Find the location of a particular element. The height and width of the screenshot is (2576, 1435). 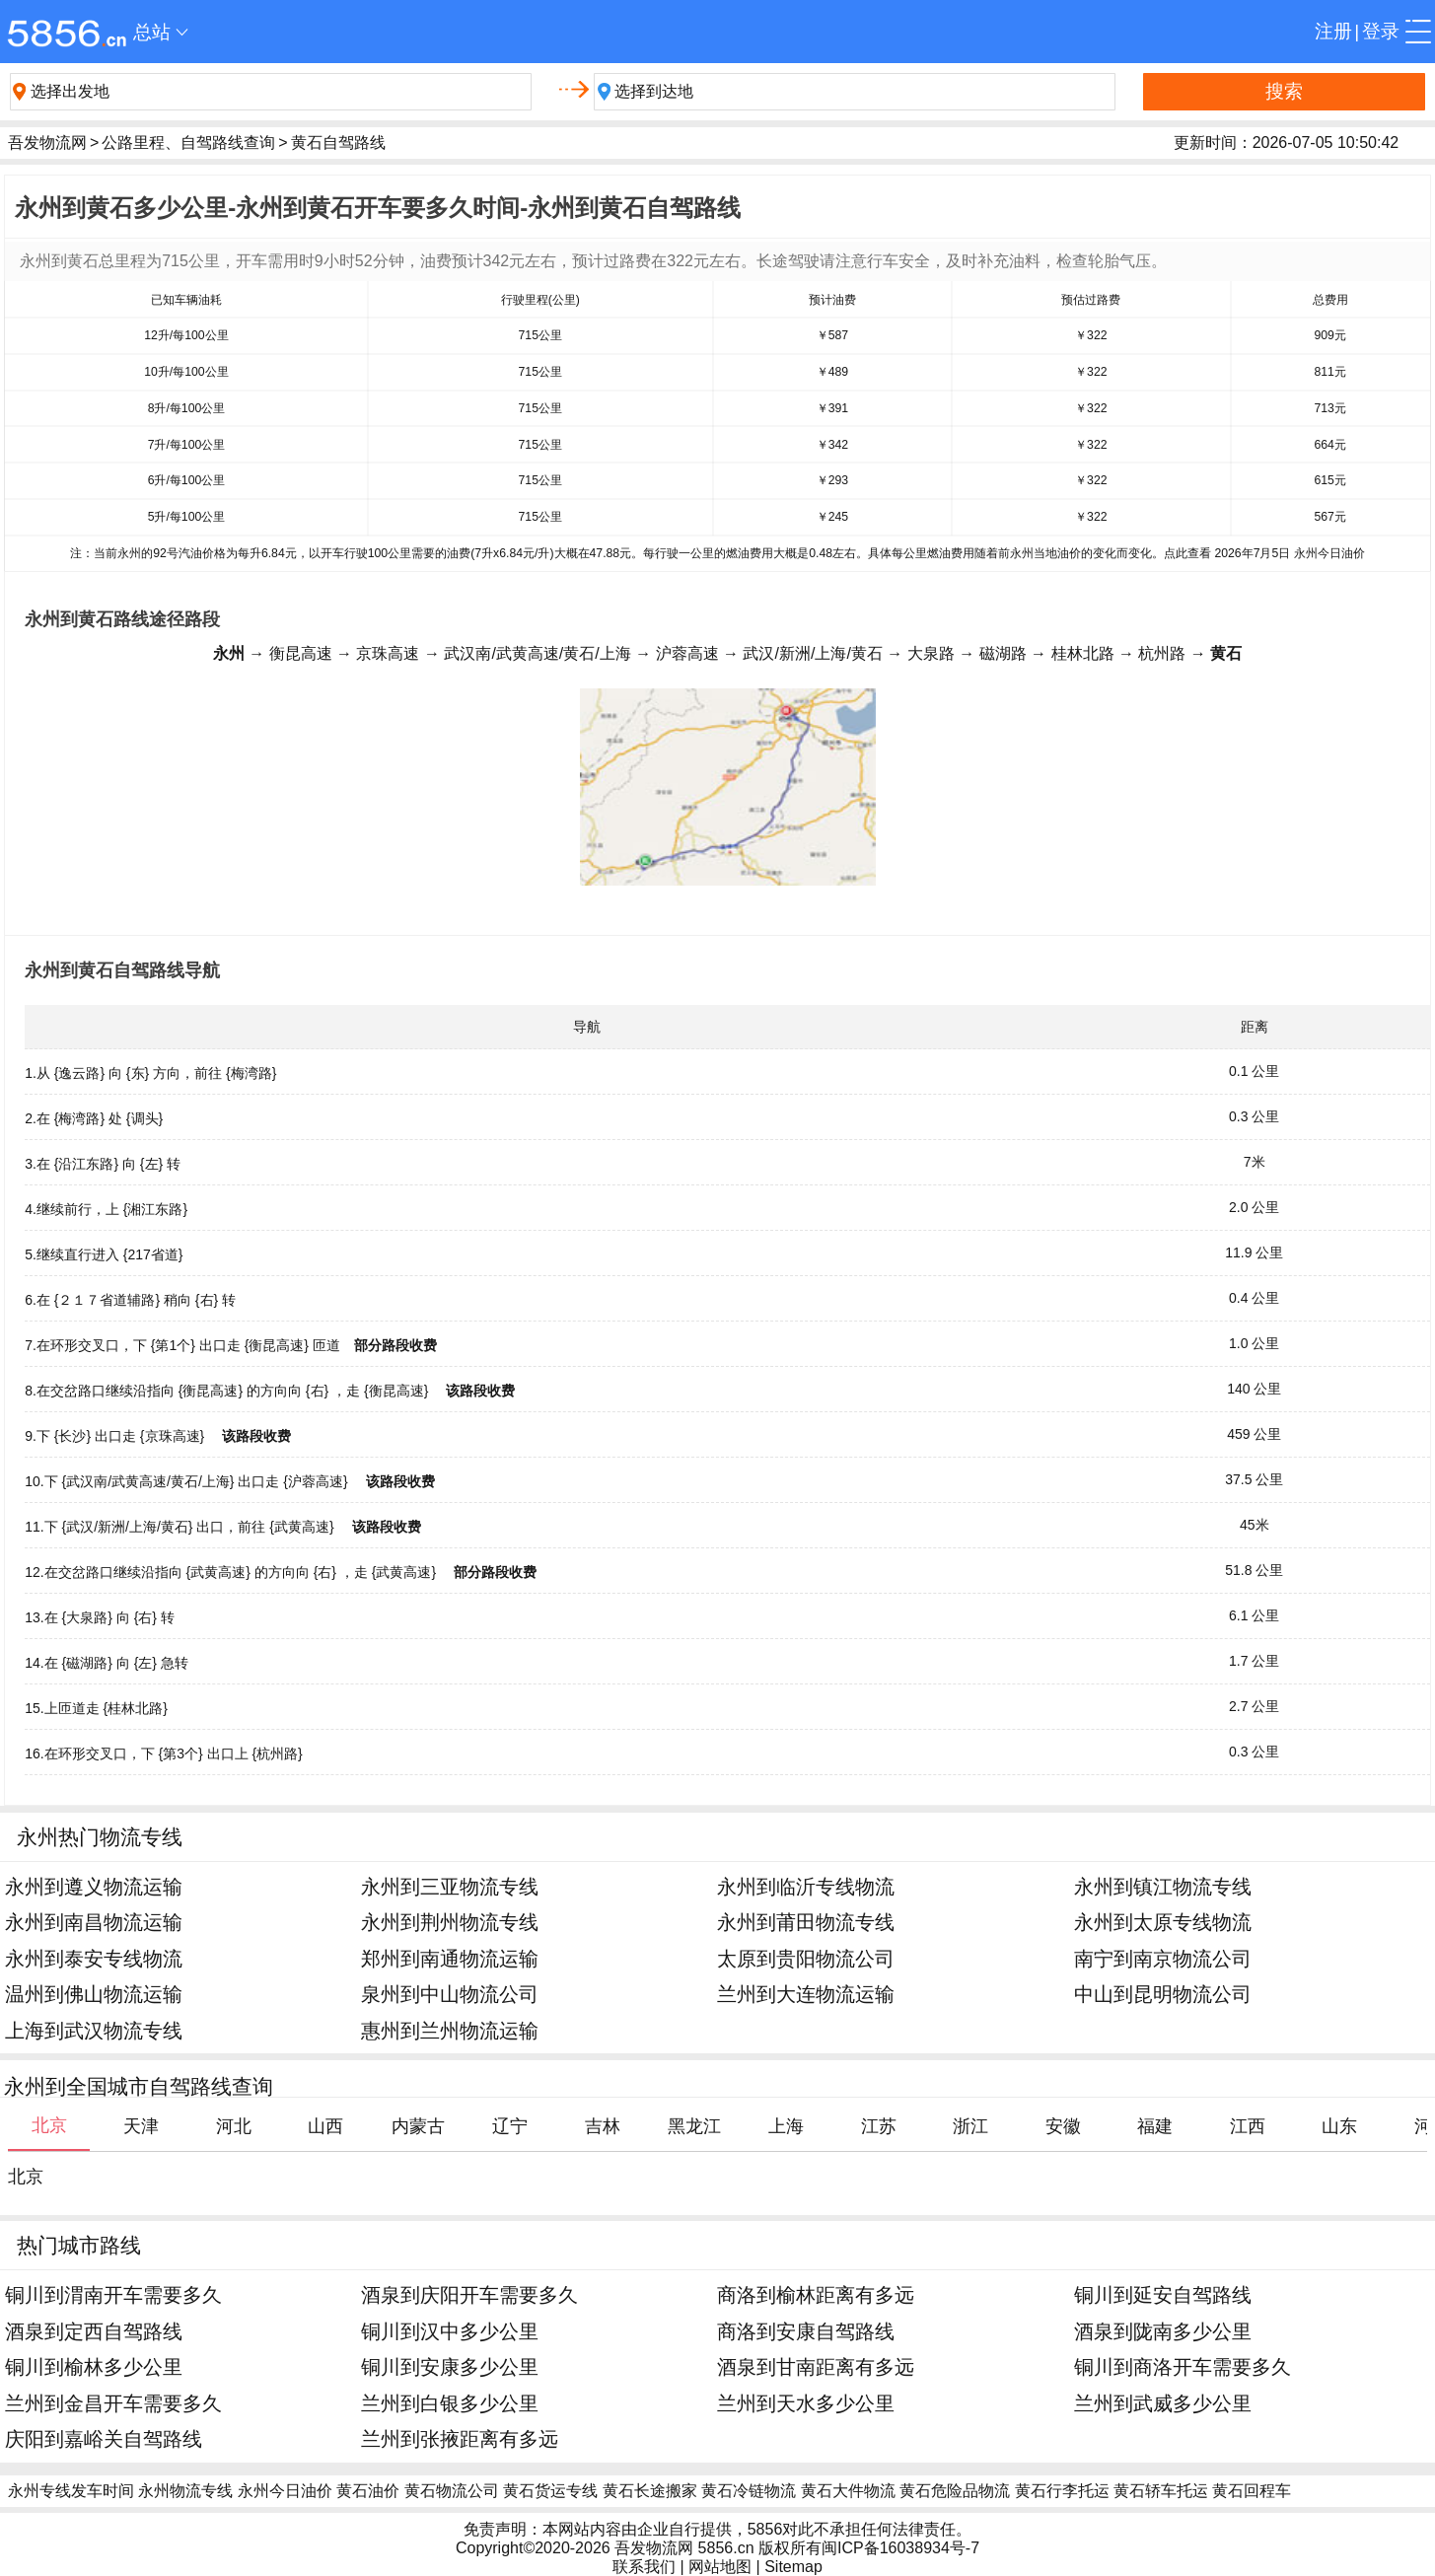

郑州到南通物流运输 is located at coordinates (449, 1958).